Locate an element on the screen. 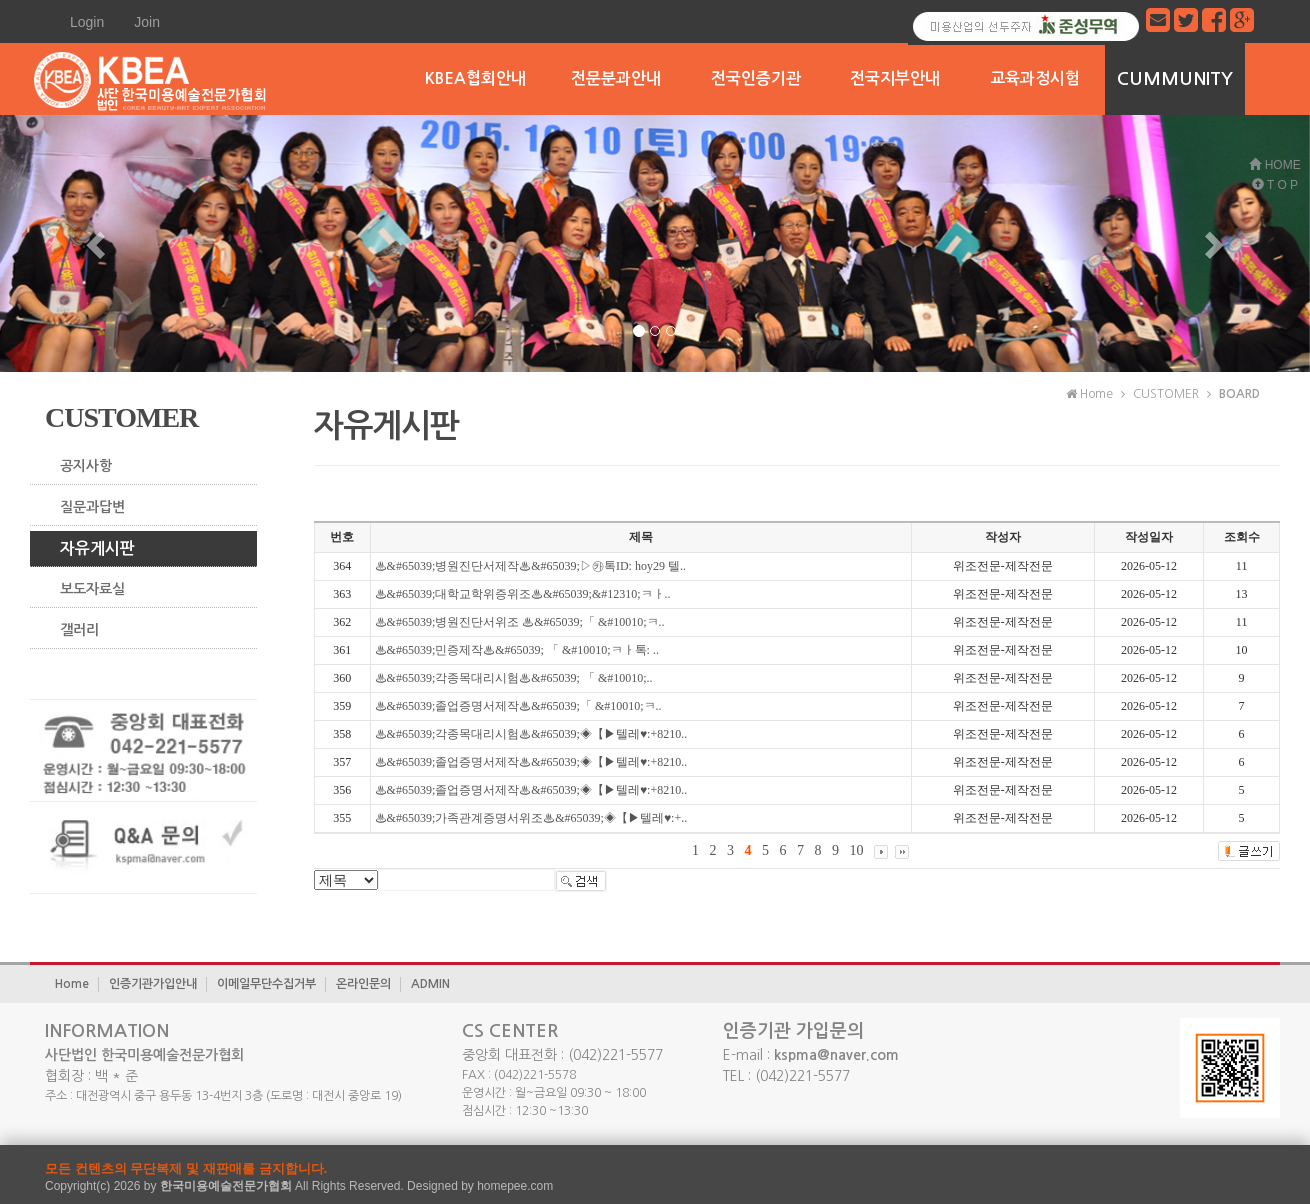 The width and height of the screenshot is (1310, 1204). Home is located at coordinates (72, 984).